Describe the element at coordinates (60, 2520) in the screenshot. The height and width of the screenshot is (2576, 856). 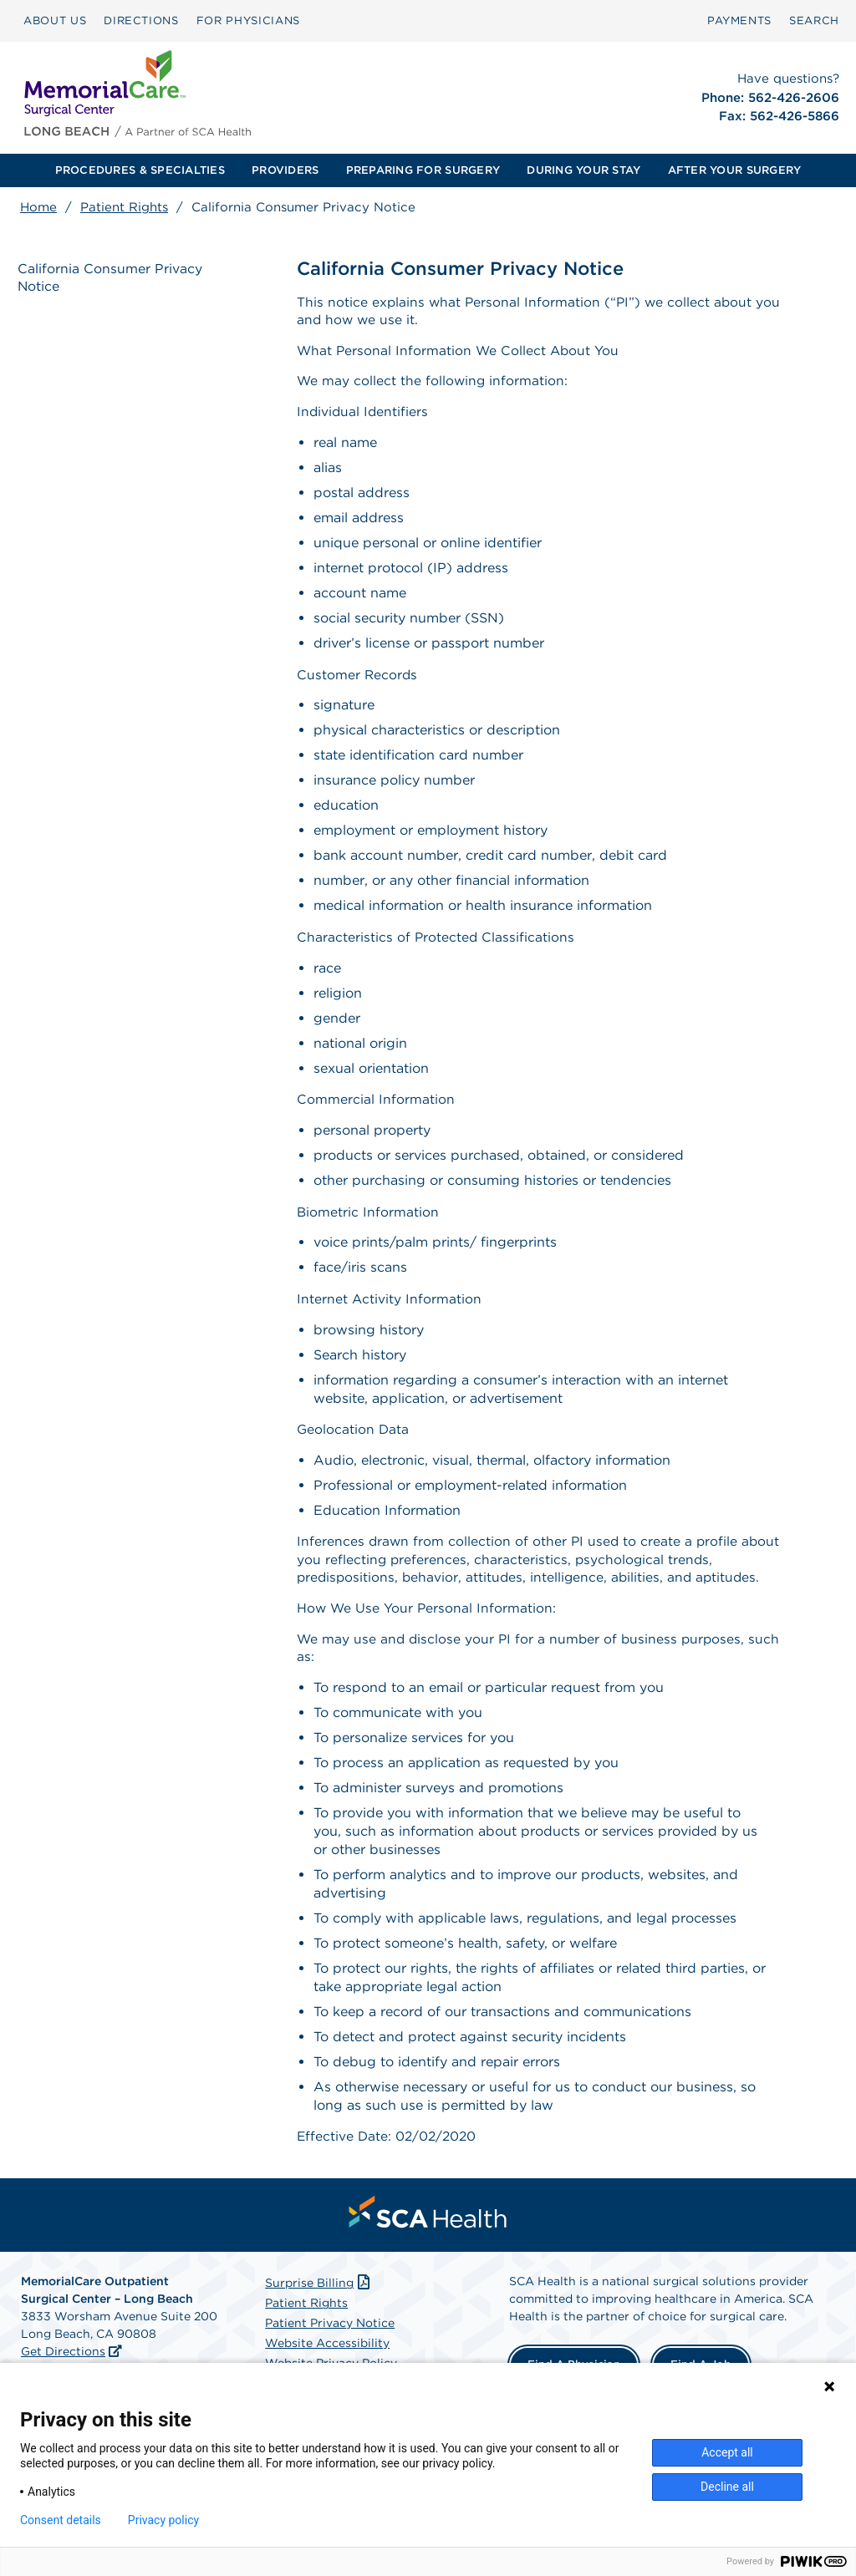
I see `Consent details` at that location.